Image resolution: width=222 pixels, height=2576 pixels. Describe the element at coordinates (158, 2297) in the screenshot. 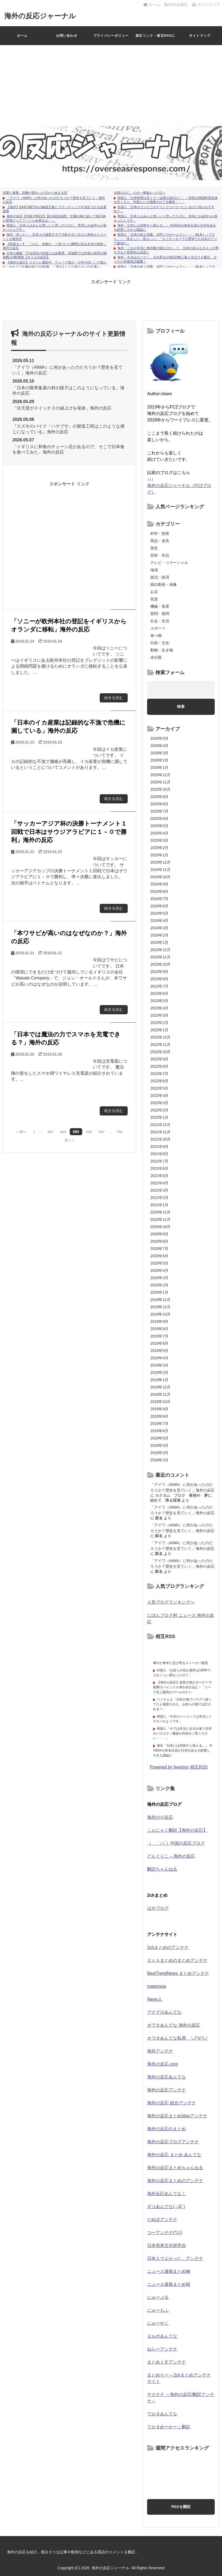

I see `にゅーぷる` at that location.